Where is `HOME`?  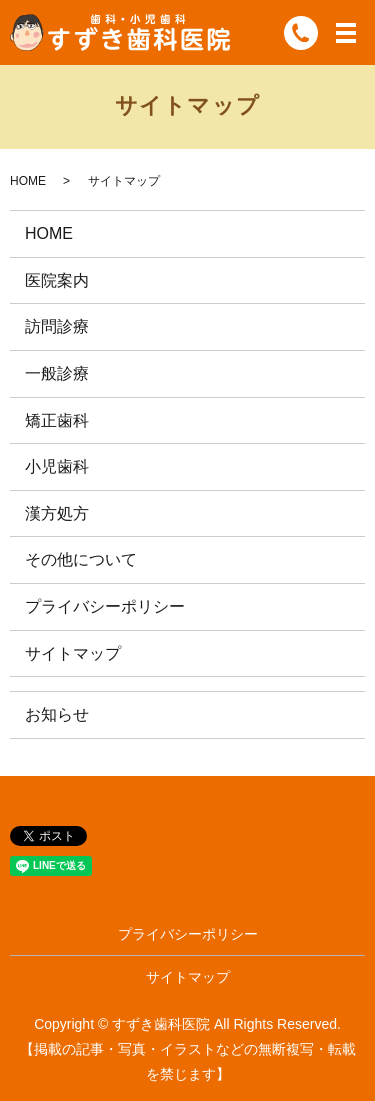
HOME is located at coordinates (28, 181).